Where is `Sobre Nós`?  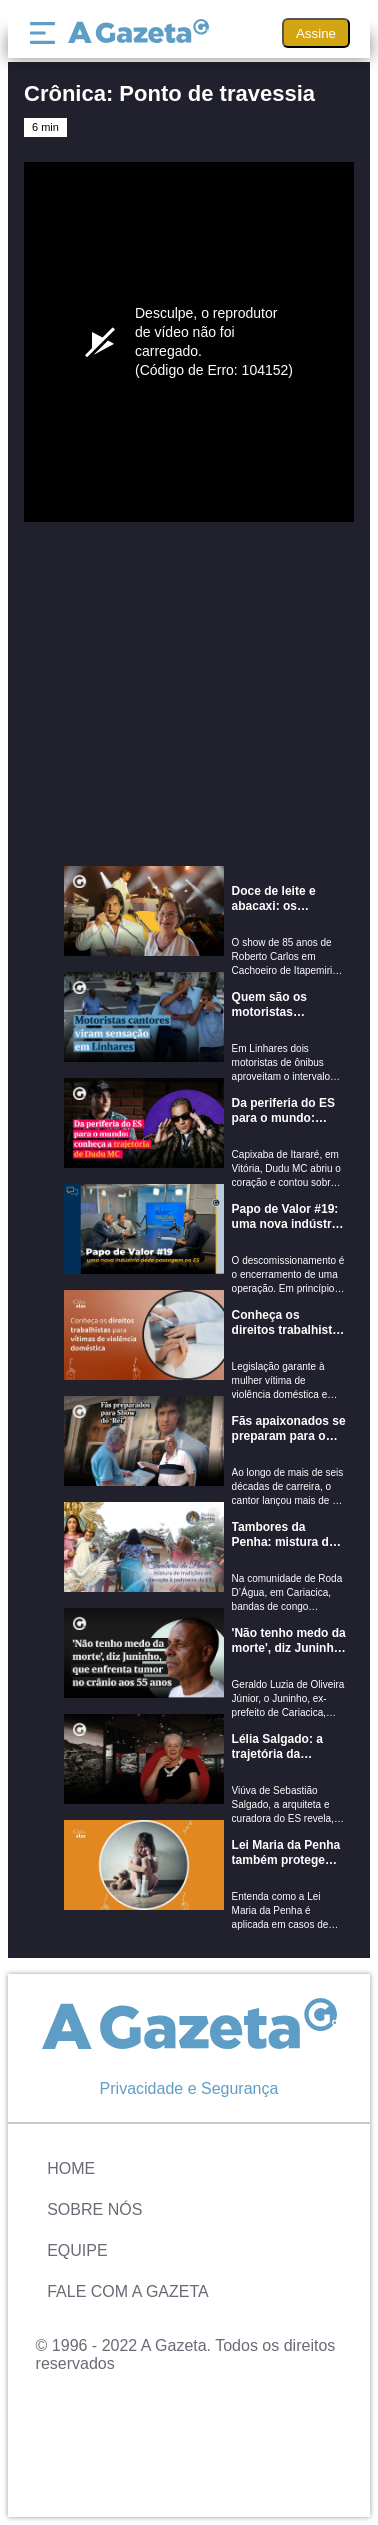 Sobre Nós is located at coordinates (94, 2209).